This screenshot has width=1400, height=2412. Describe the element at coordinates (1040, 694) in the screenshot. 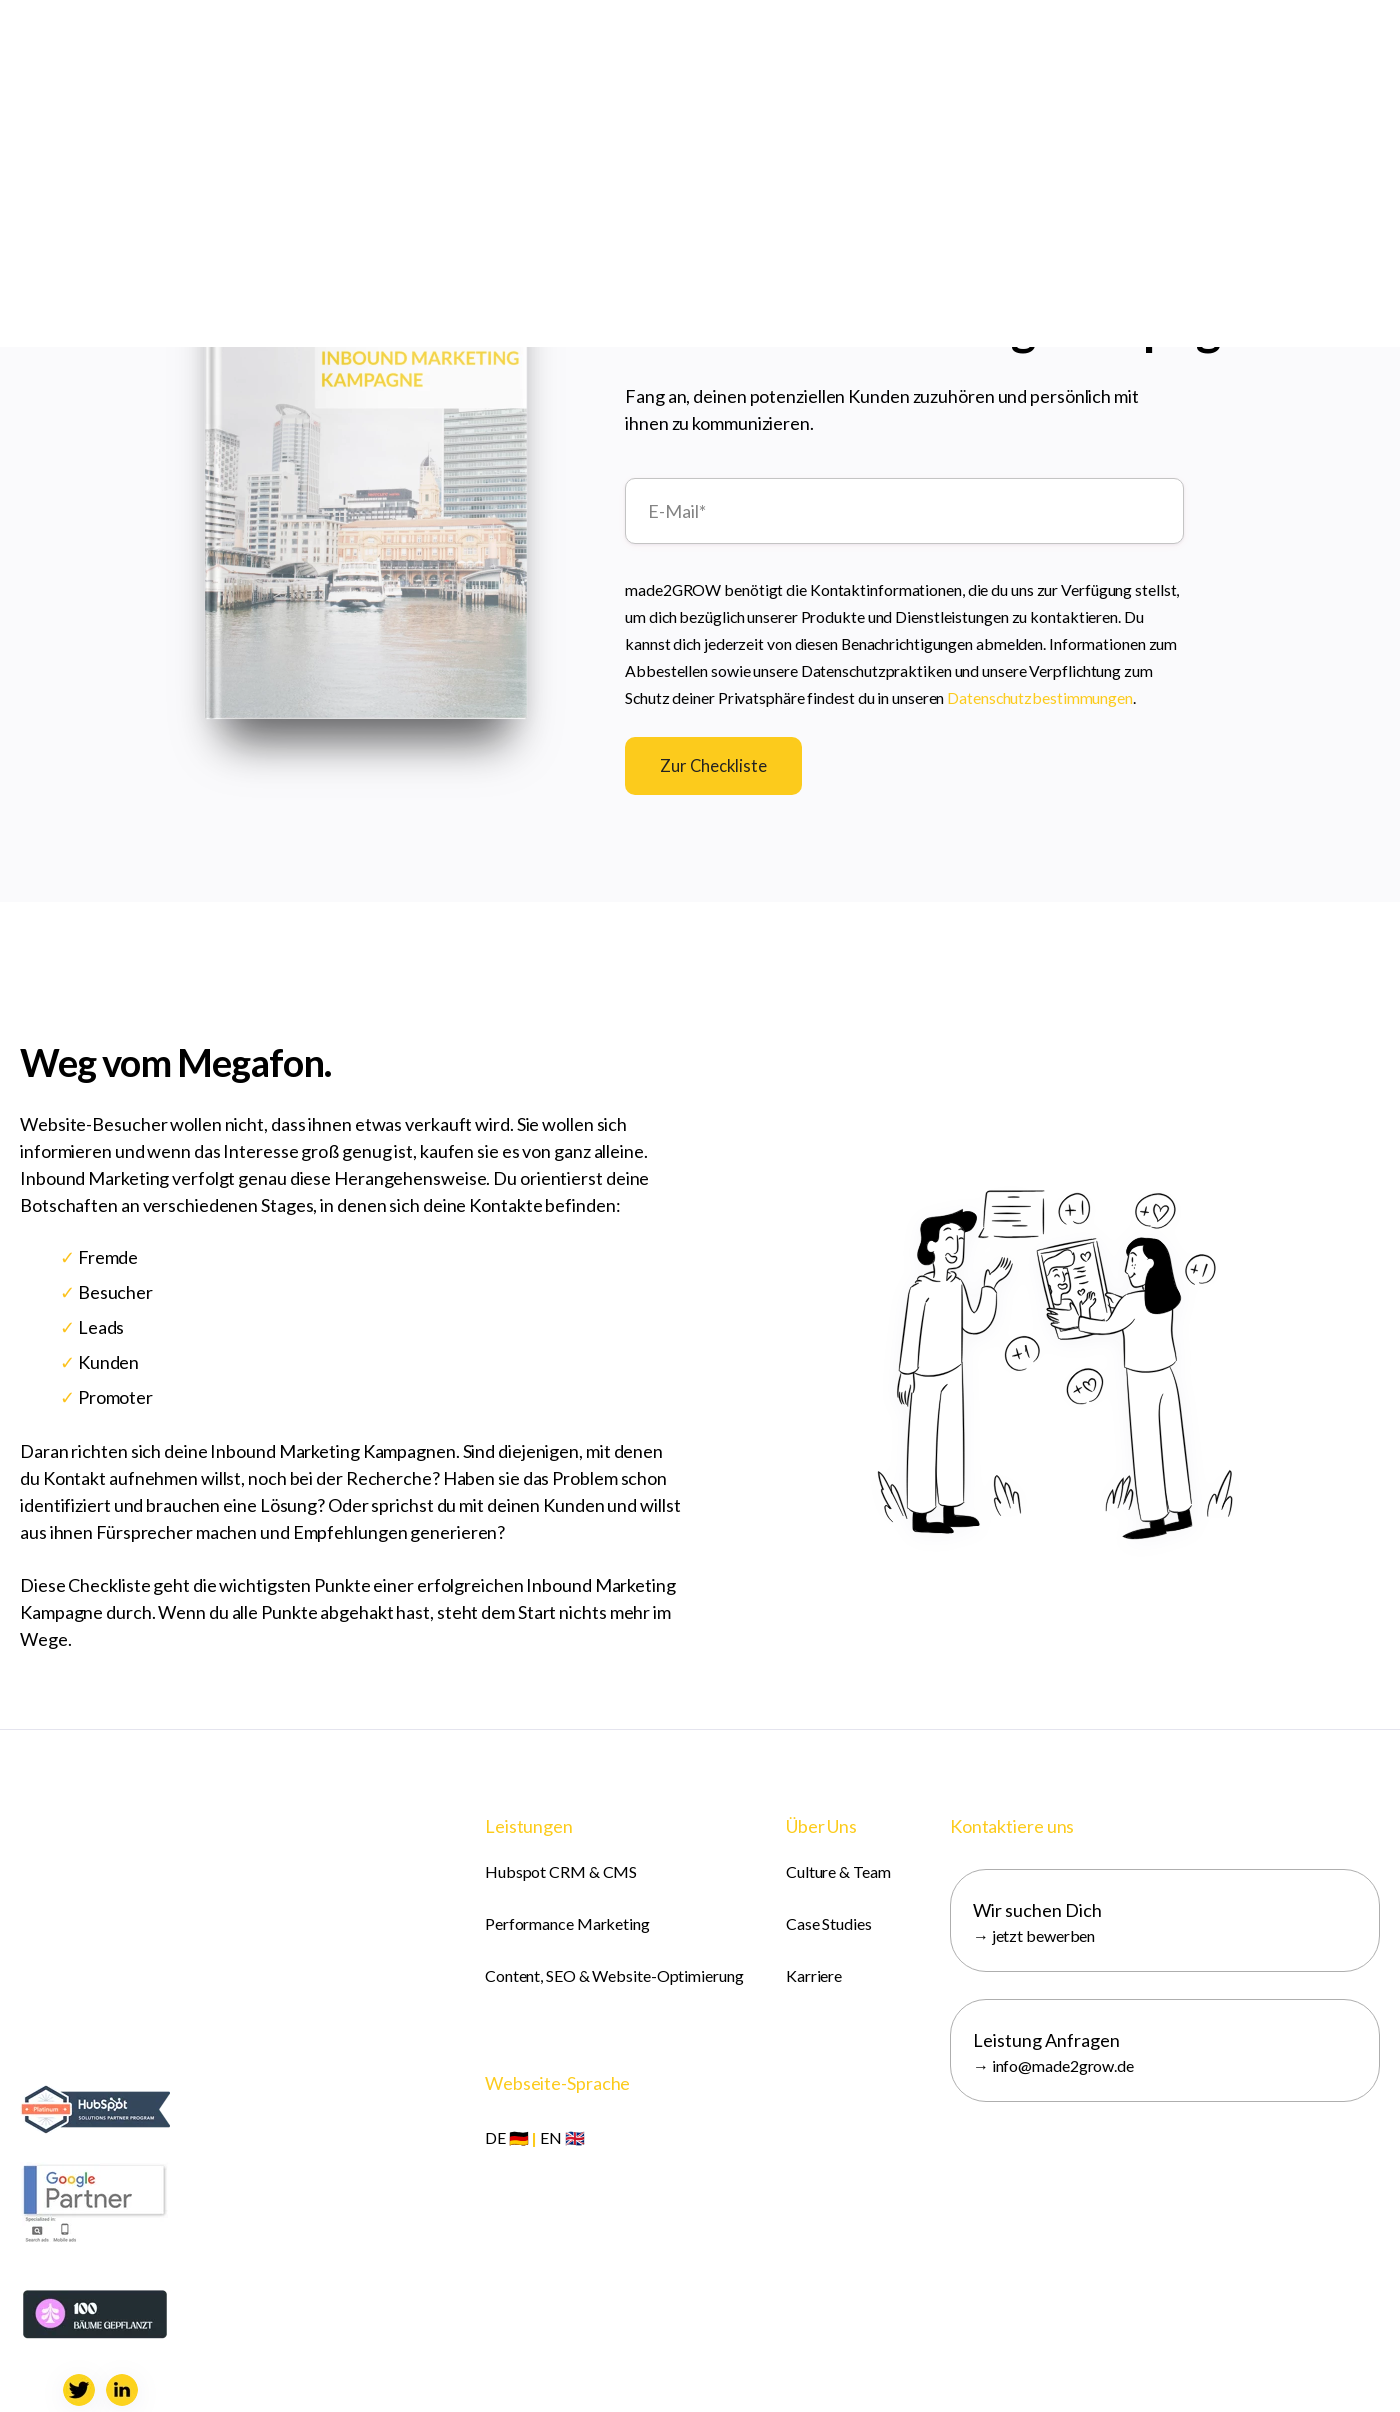

I see `Datenschutzbestimmungen` at that location.